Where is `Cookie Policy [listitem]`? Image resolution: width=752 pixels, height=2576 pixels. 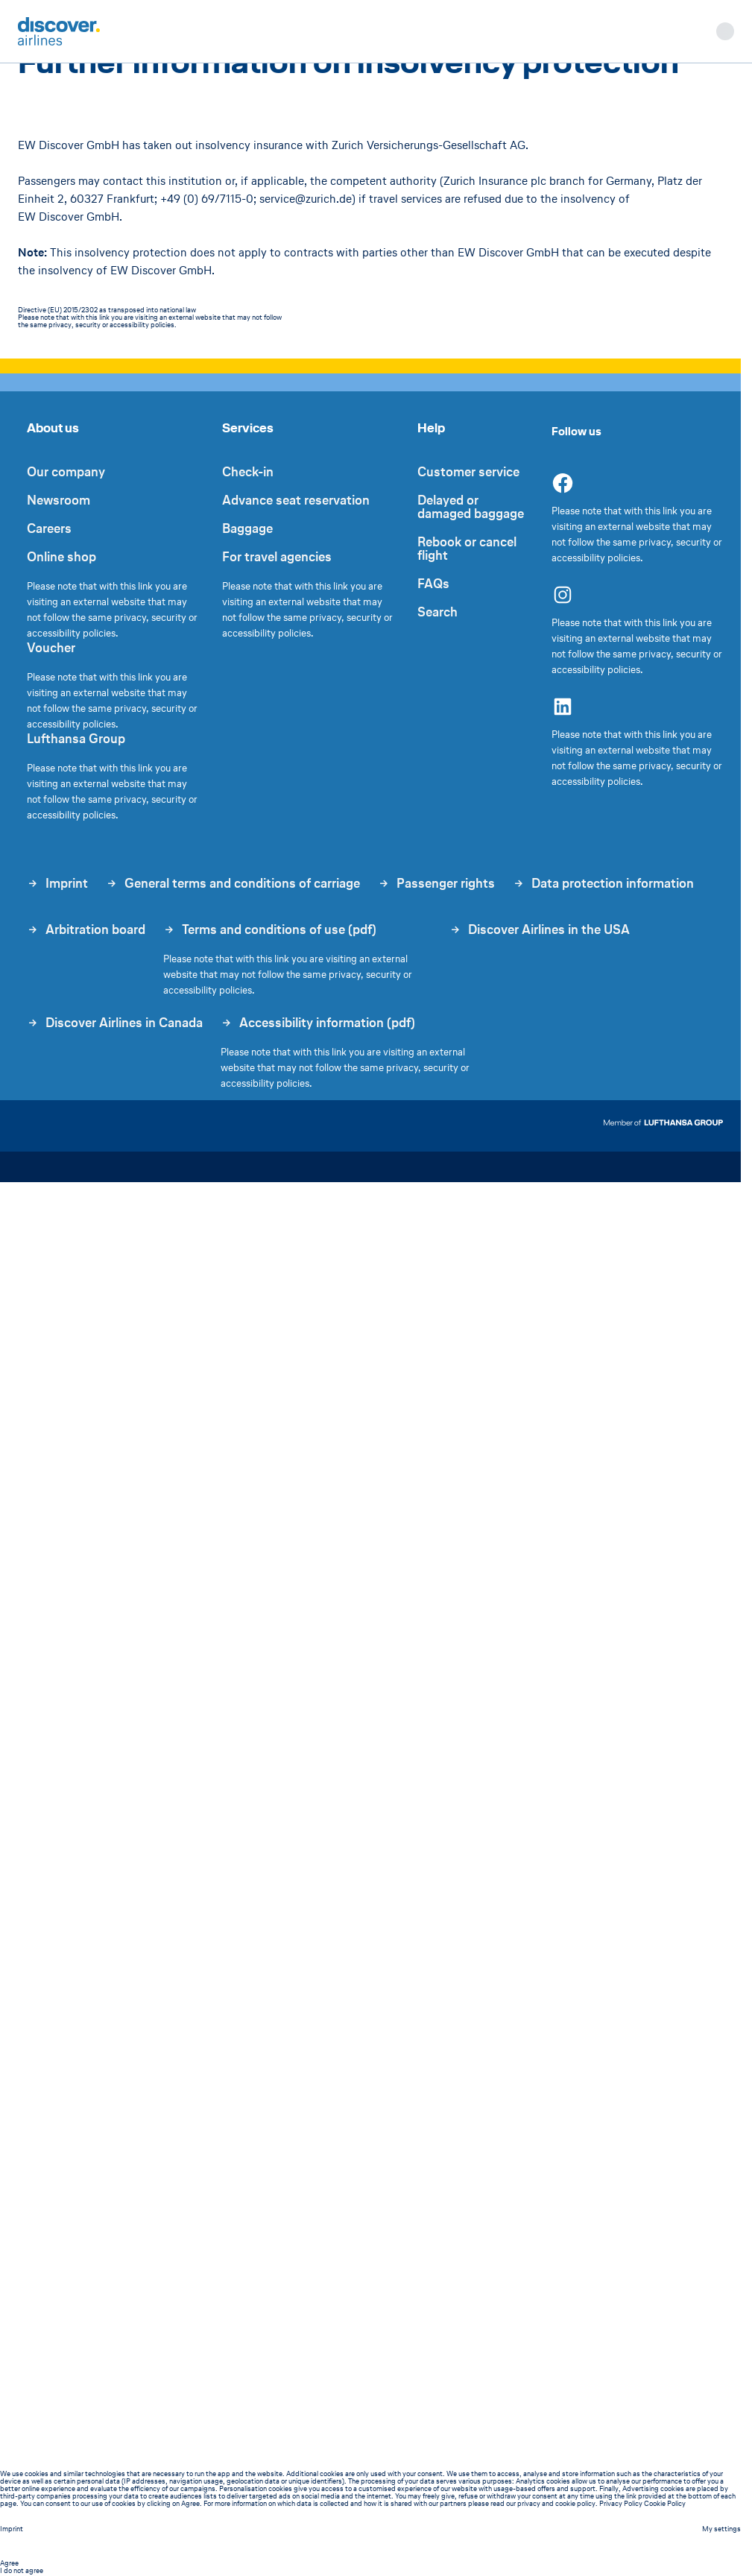 Cookie Policy [listitem] is located at coordinates (665, 2503).